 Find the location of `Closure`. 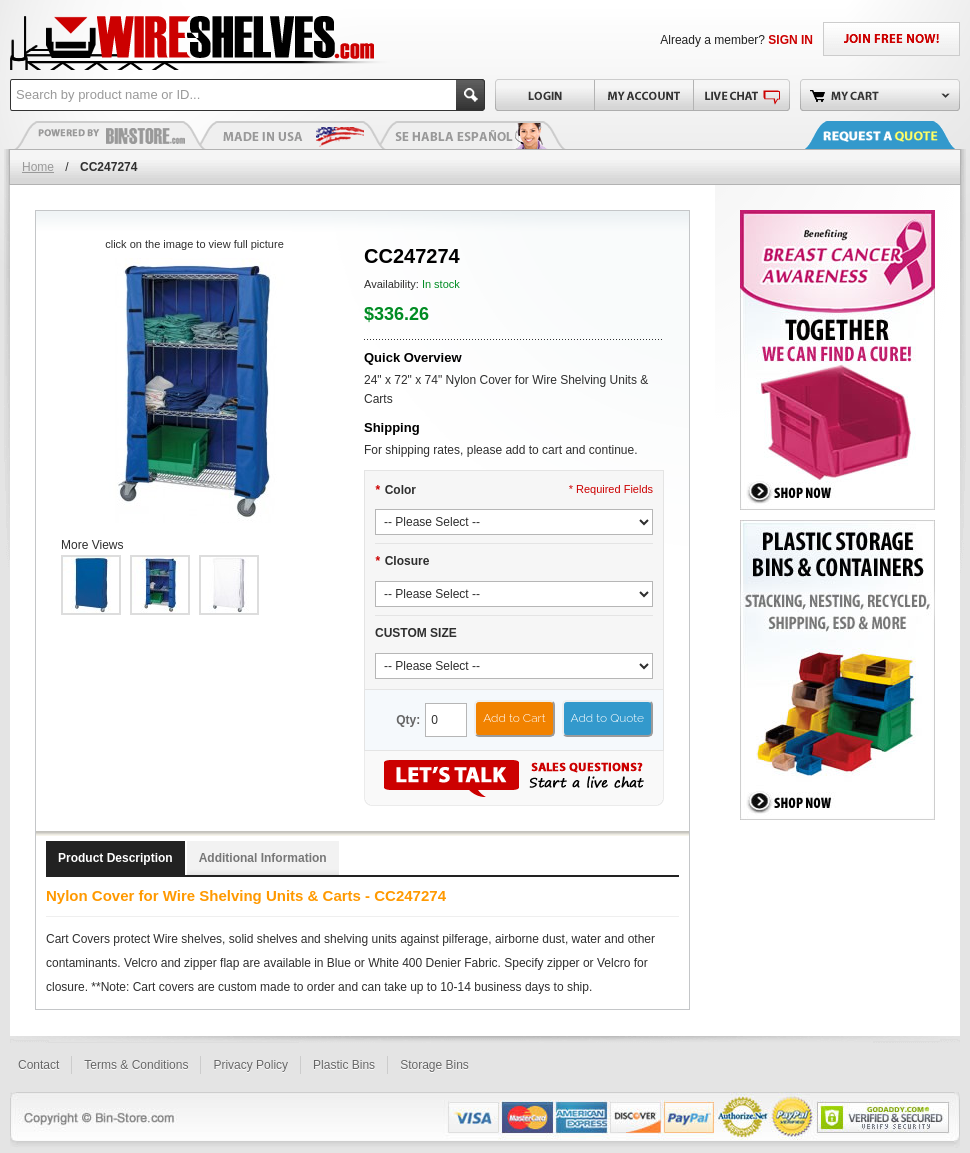

Closure is located at coordinates (402, 561).